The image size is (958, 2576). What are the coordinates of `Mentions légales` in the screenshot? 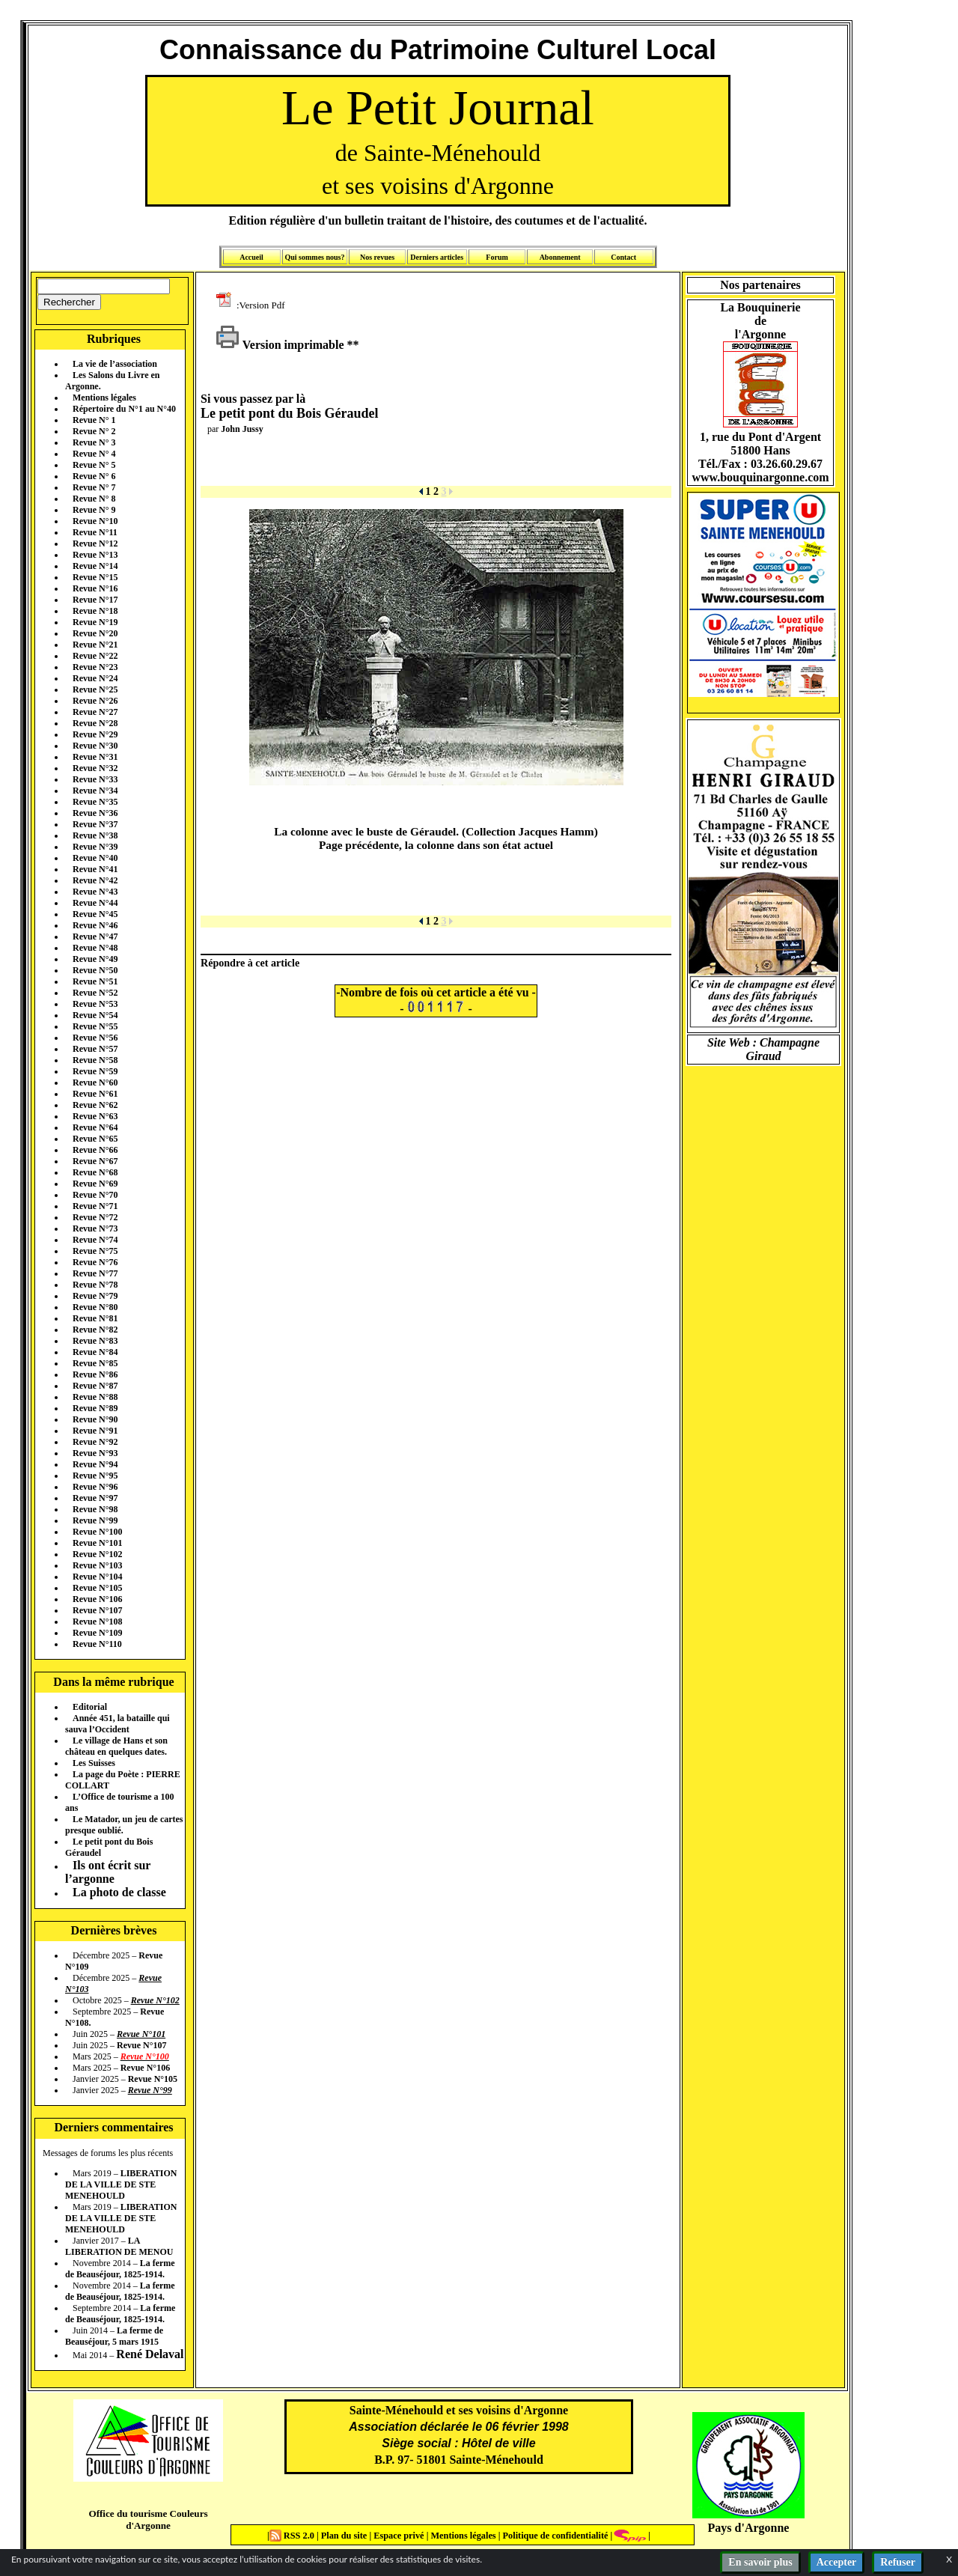 It's located at (104, 397).